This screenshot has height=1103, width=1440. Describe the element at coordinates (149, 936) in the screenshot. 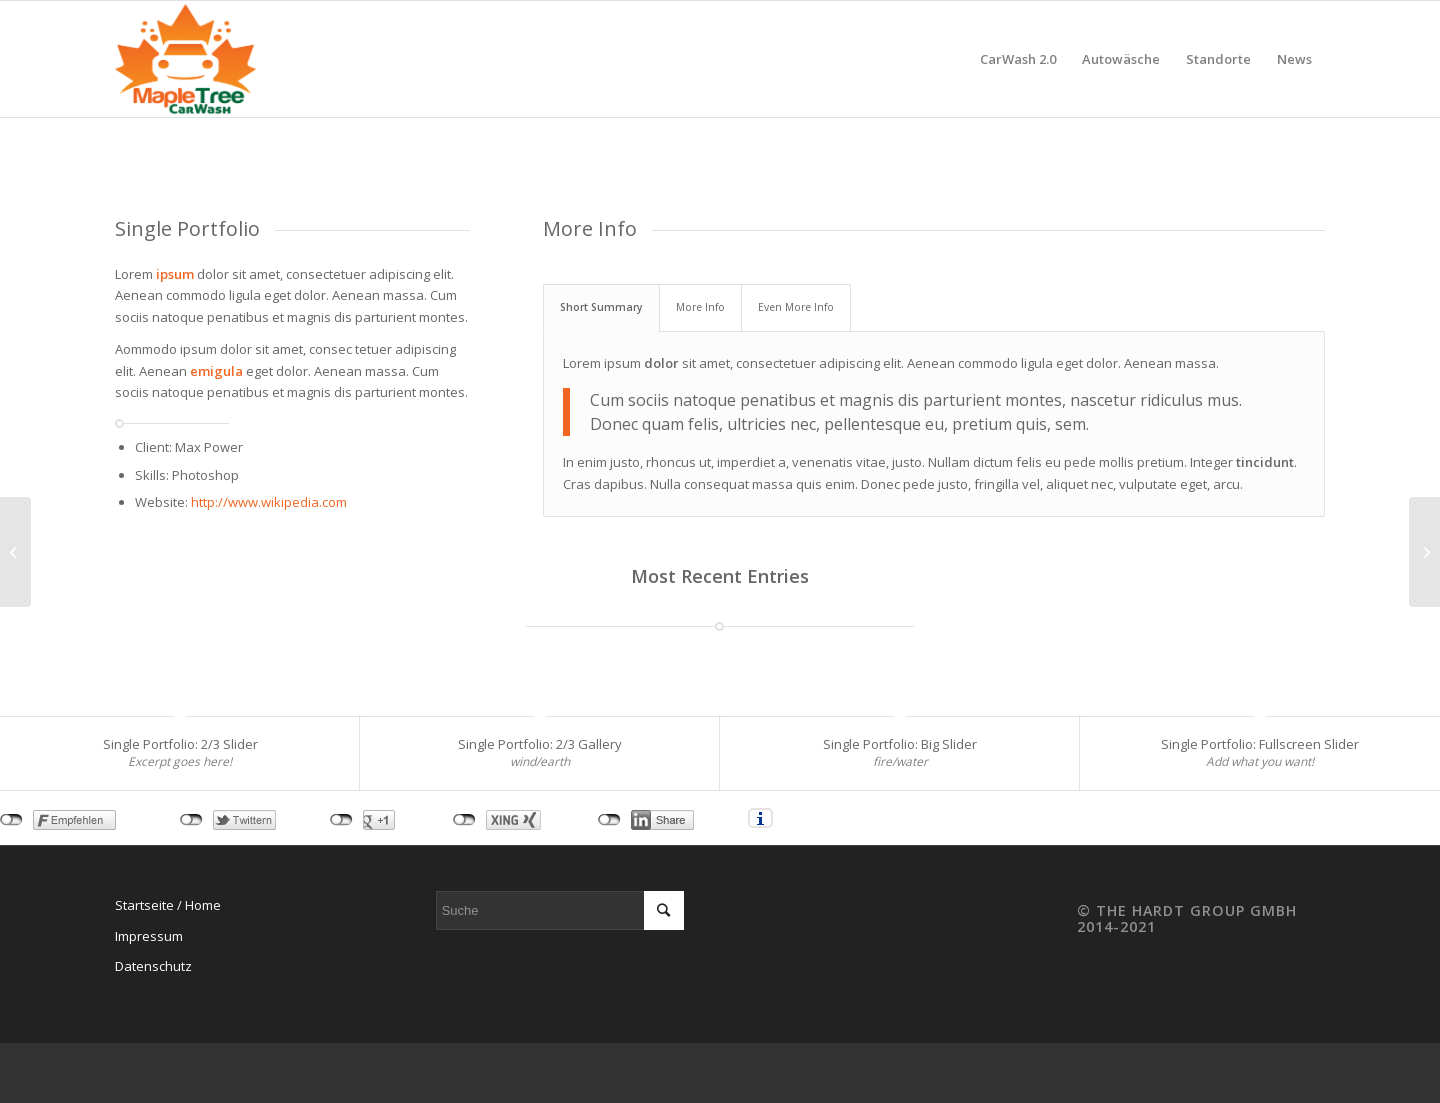

I see `Impressum` at that location.